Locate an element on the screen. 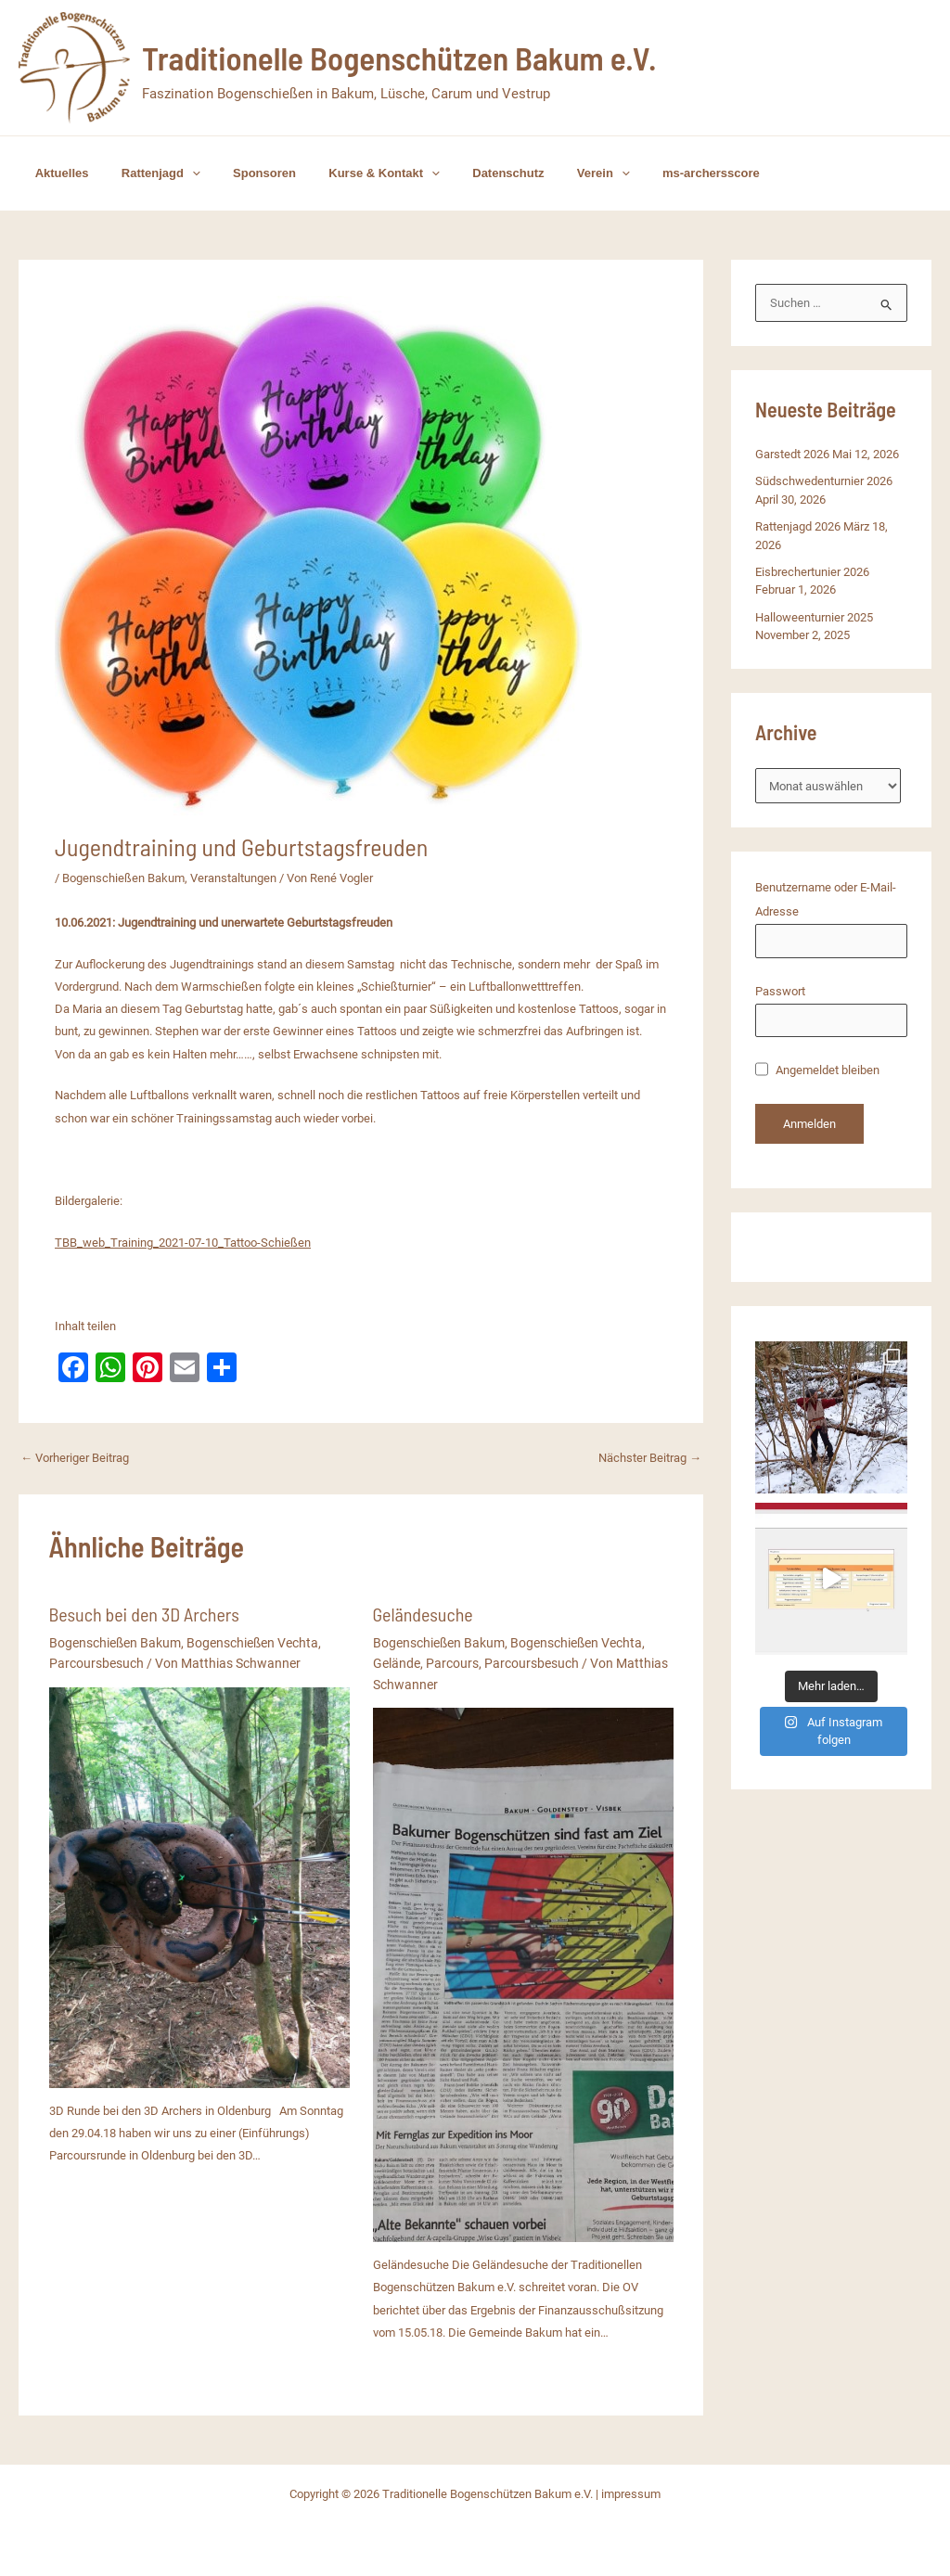 This screenshot has height=2576, width=950. Rattenjagd [button] is located at coordinates (148, 173).